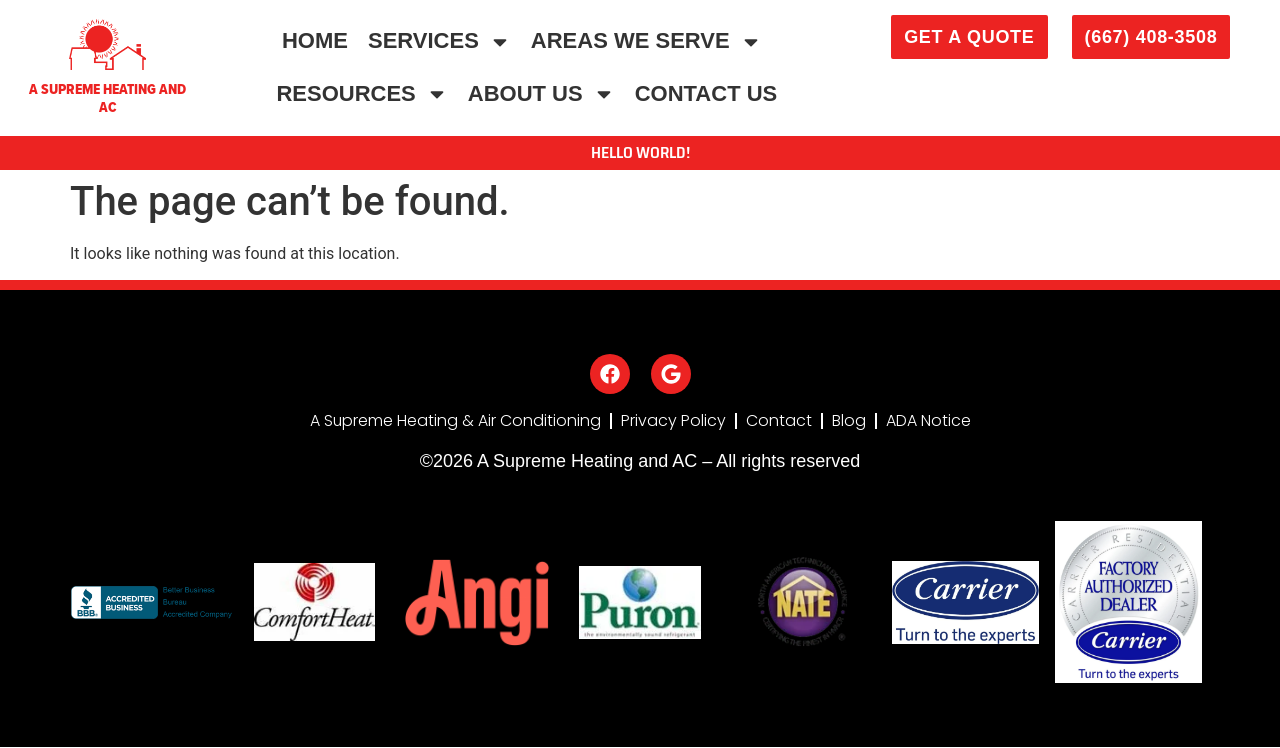  What do you see at coordinates (779, 421) in the screenshot?
I see `Contact` at bounding box center [779, 421].